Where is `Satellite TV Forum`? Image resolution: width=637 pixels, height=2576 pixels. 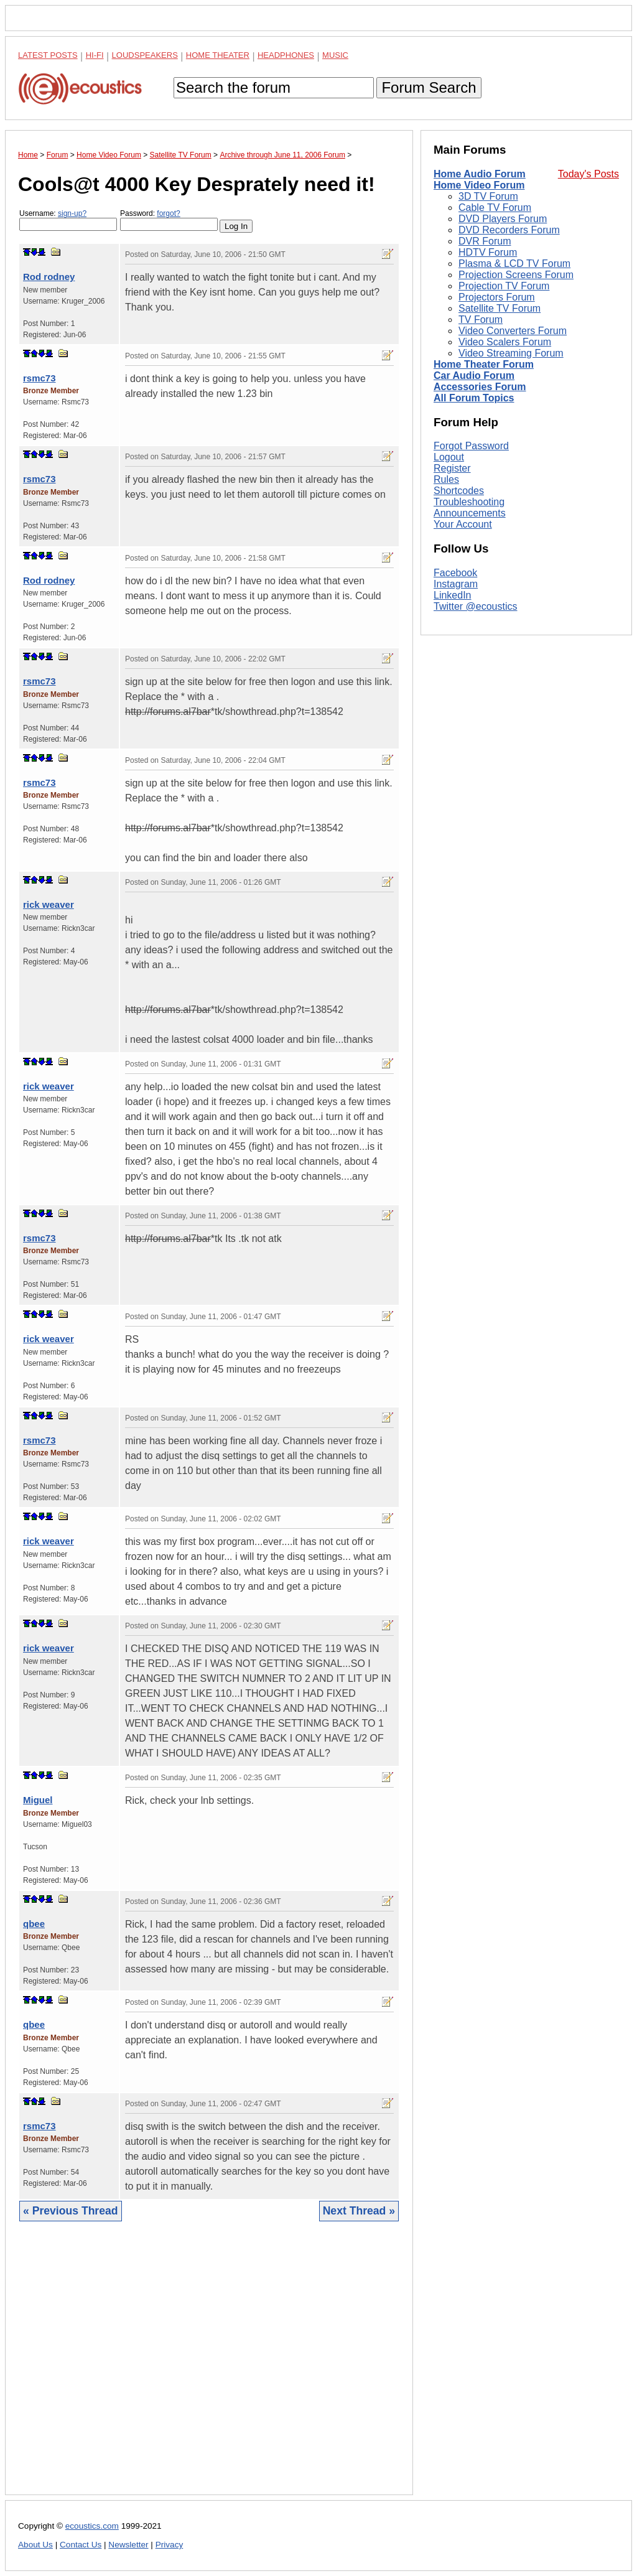
Satellite TV Forum is located at coordinates (499, 308).